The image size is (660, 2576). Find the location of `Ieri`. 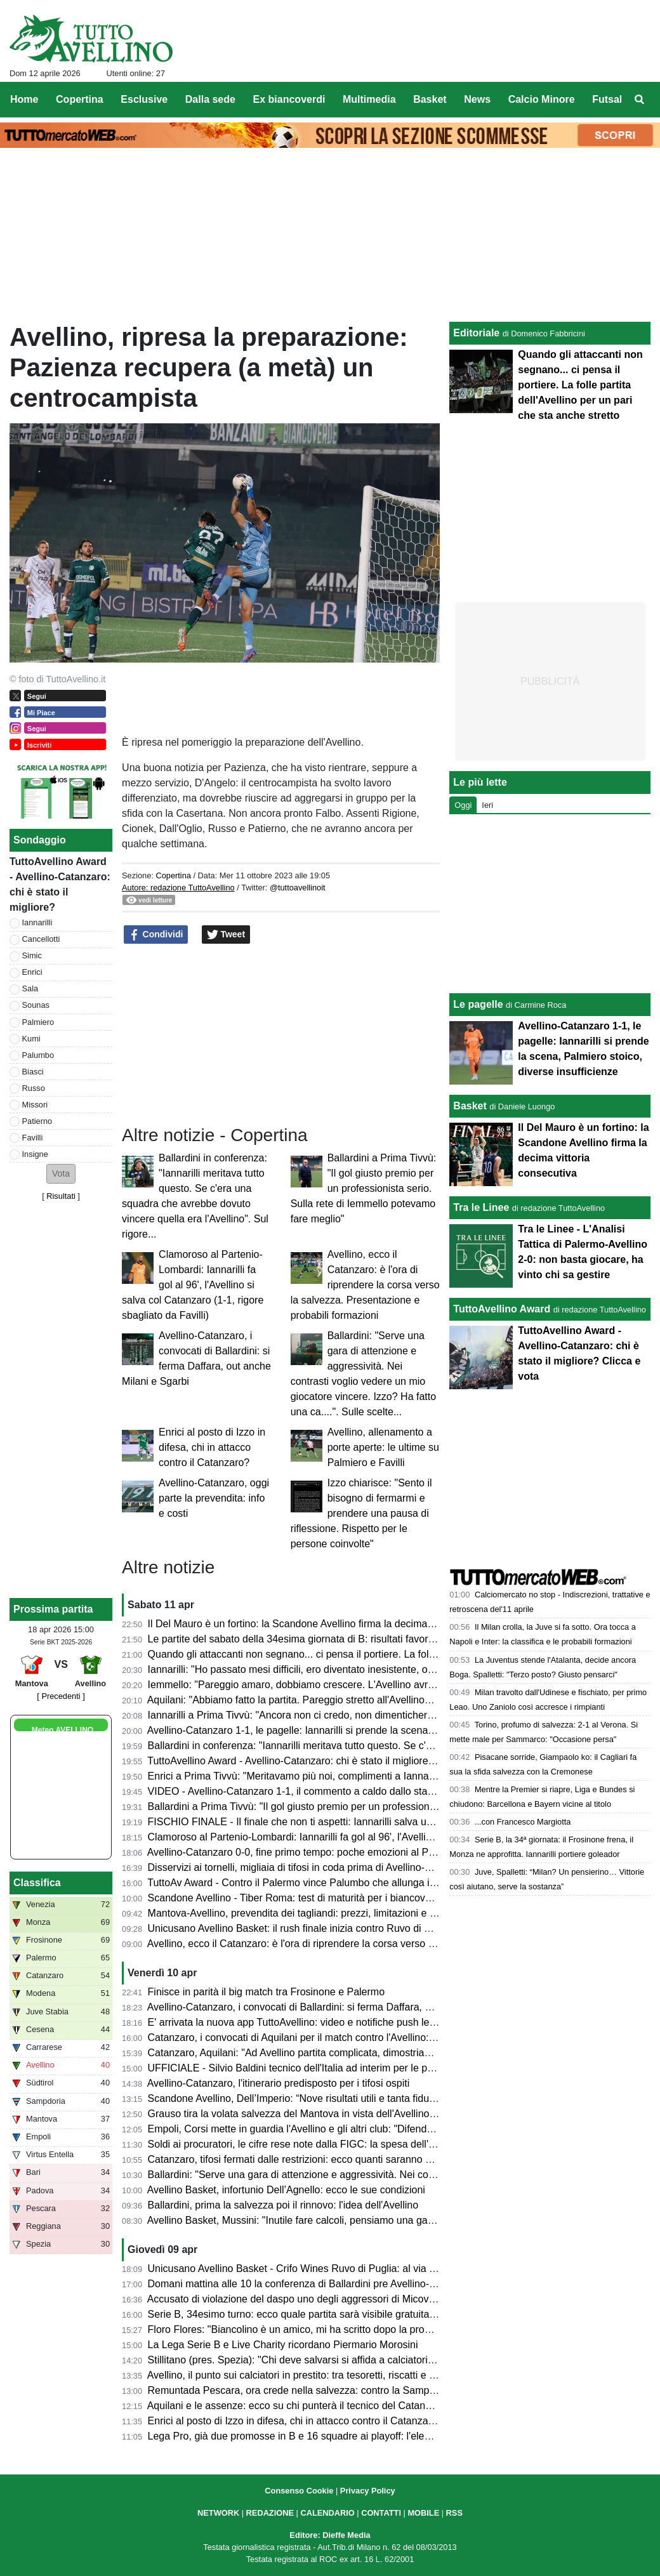

Ieri is located at coordinates (487, 805).